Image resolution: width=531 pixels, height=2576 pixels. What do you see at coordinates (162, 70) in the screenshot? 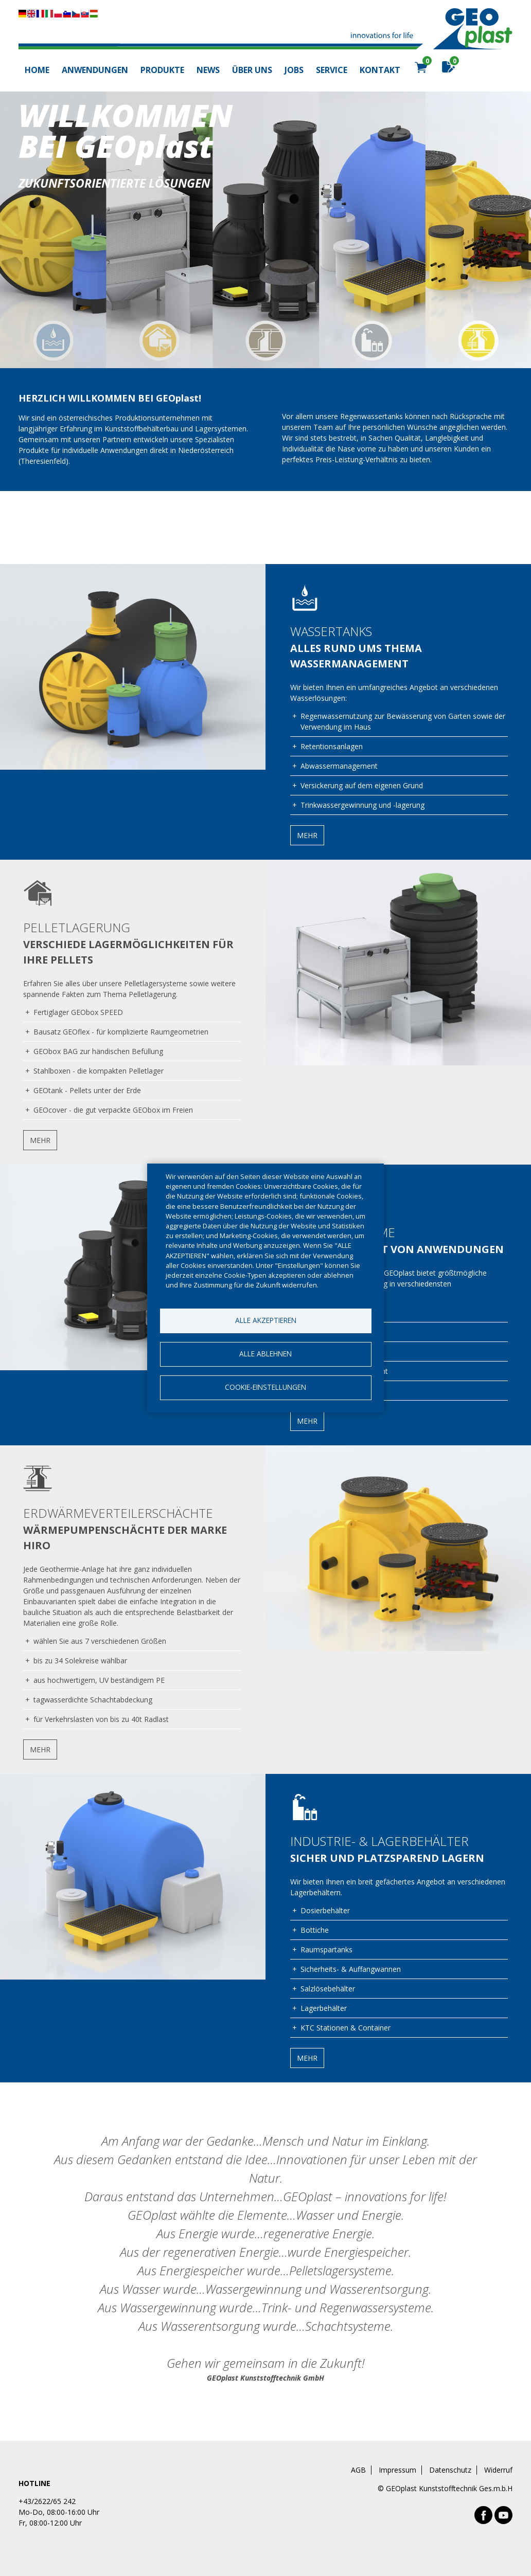
I see `Produkte` at bounding box center [162, 70].